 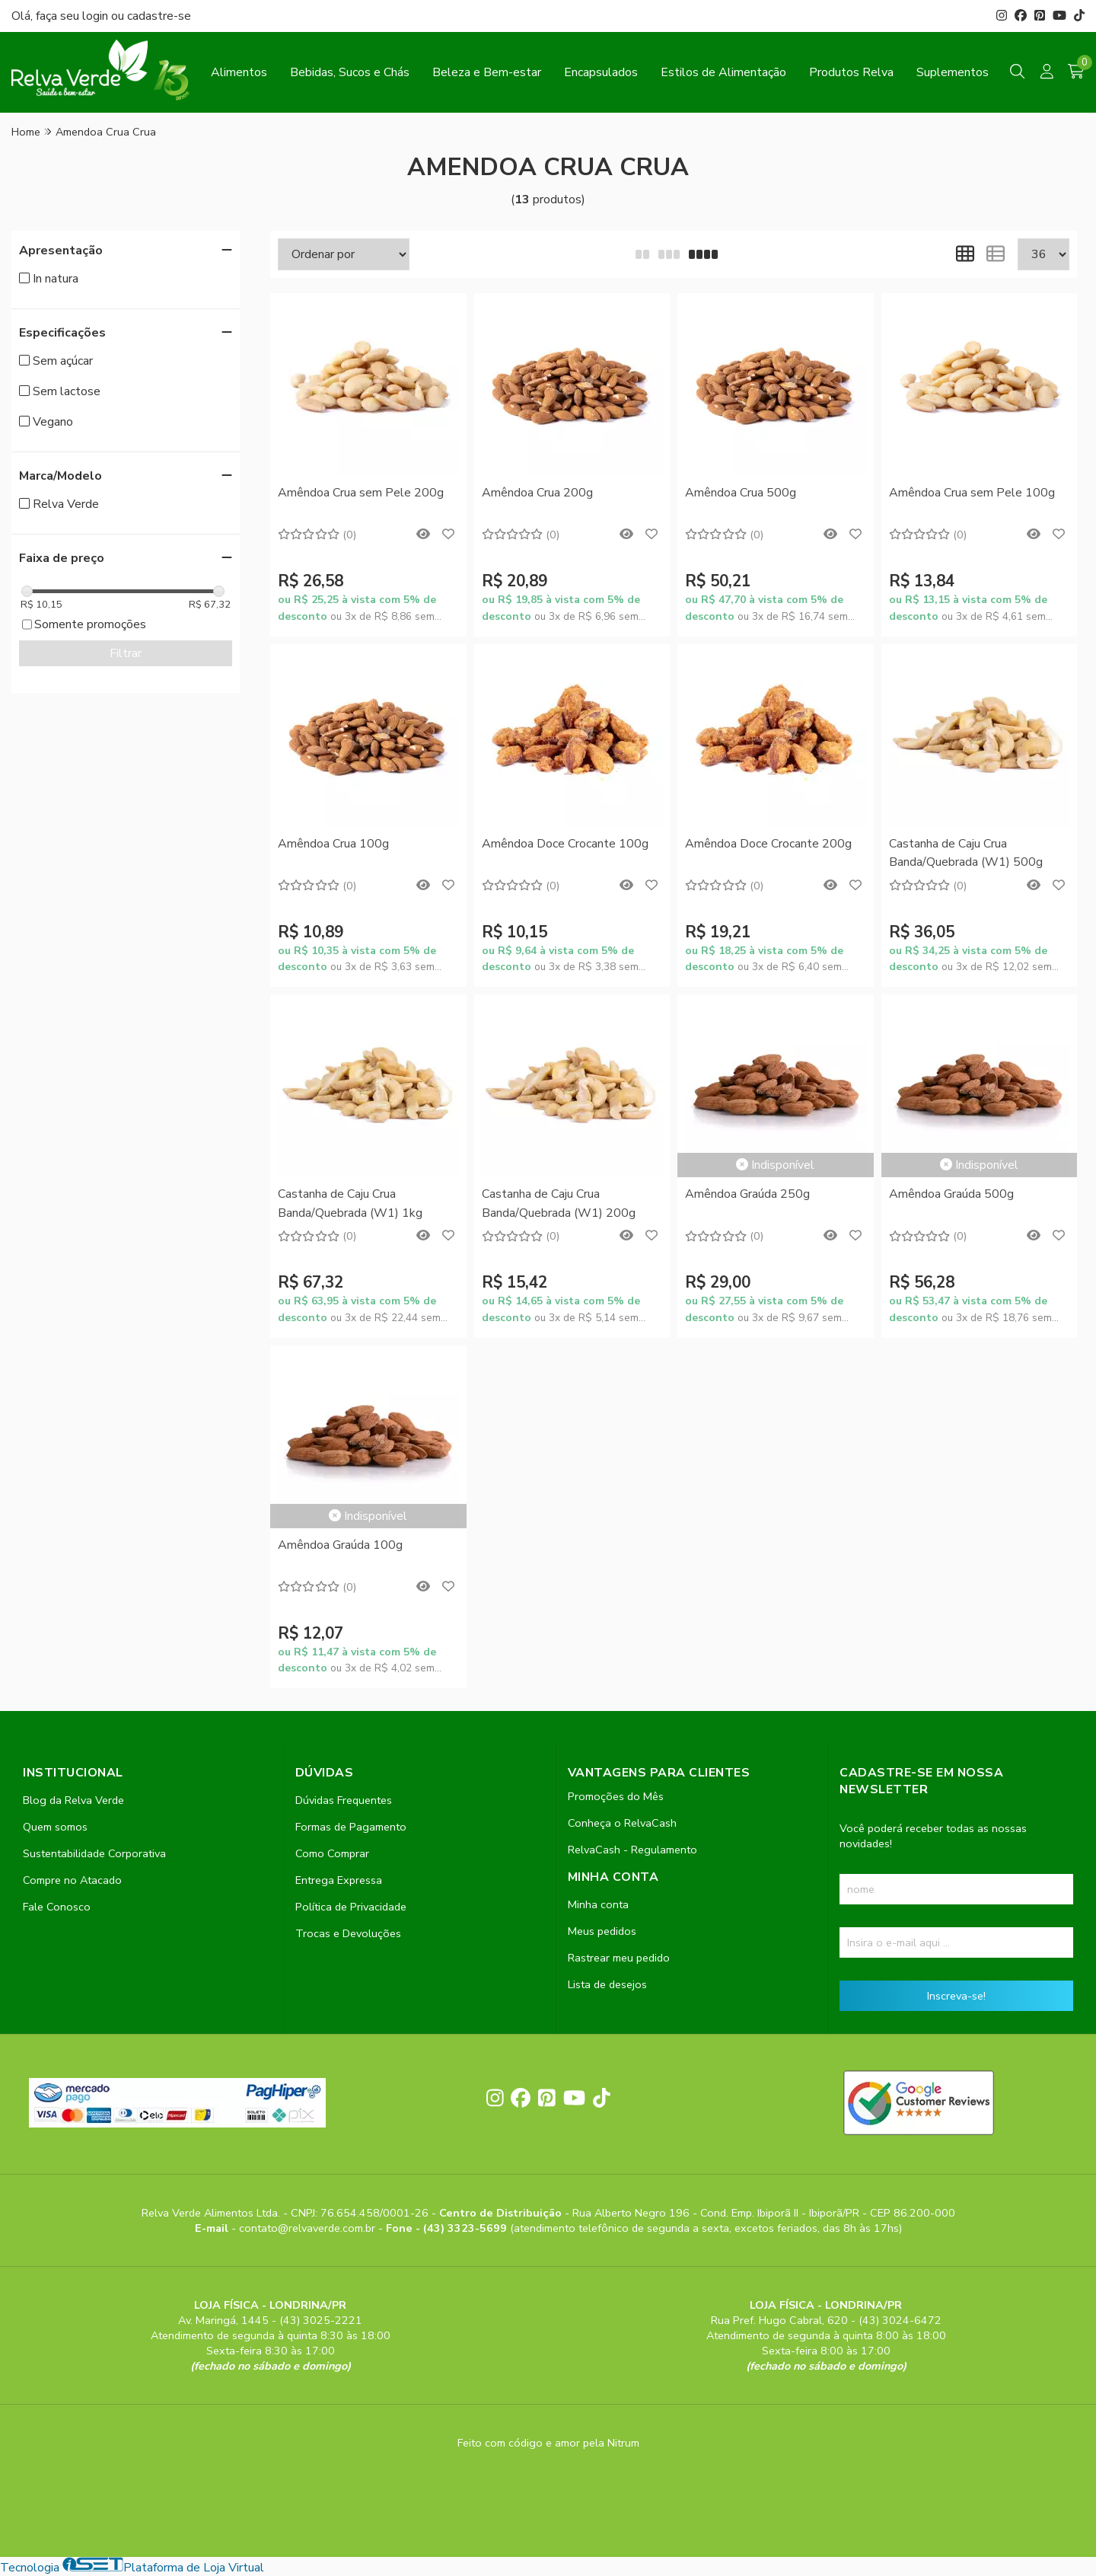 I want to click on Compre no Atacado, so click(x=72, y=1880).